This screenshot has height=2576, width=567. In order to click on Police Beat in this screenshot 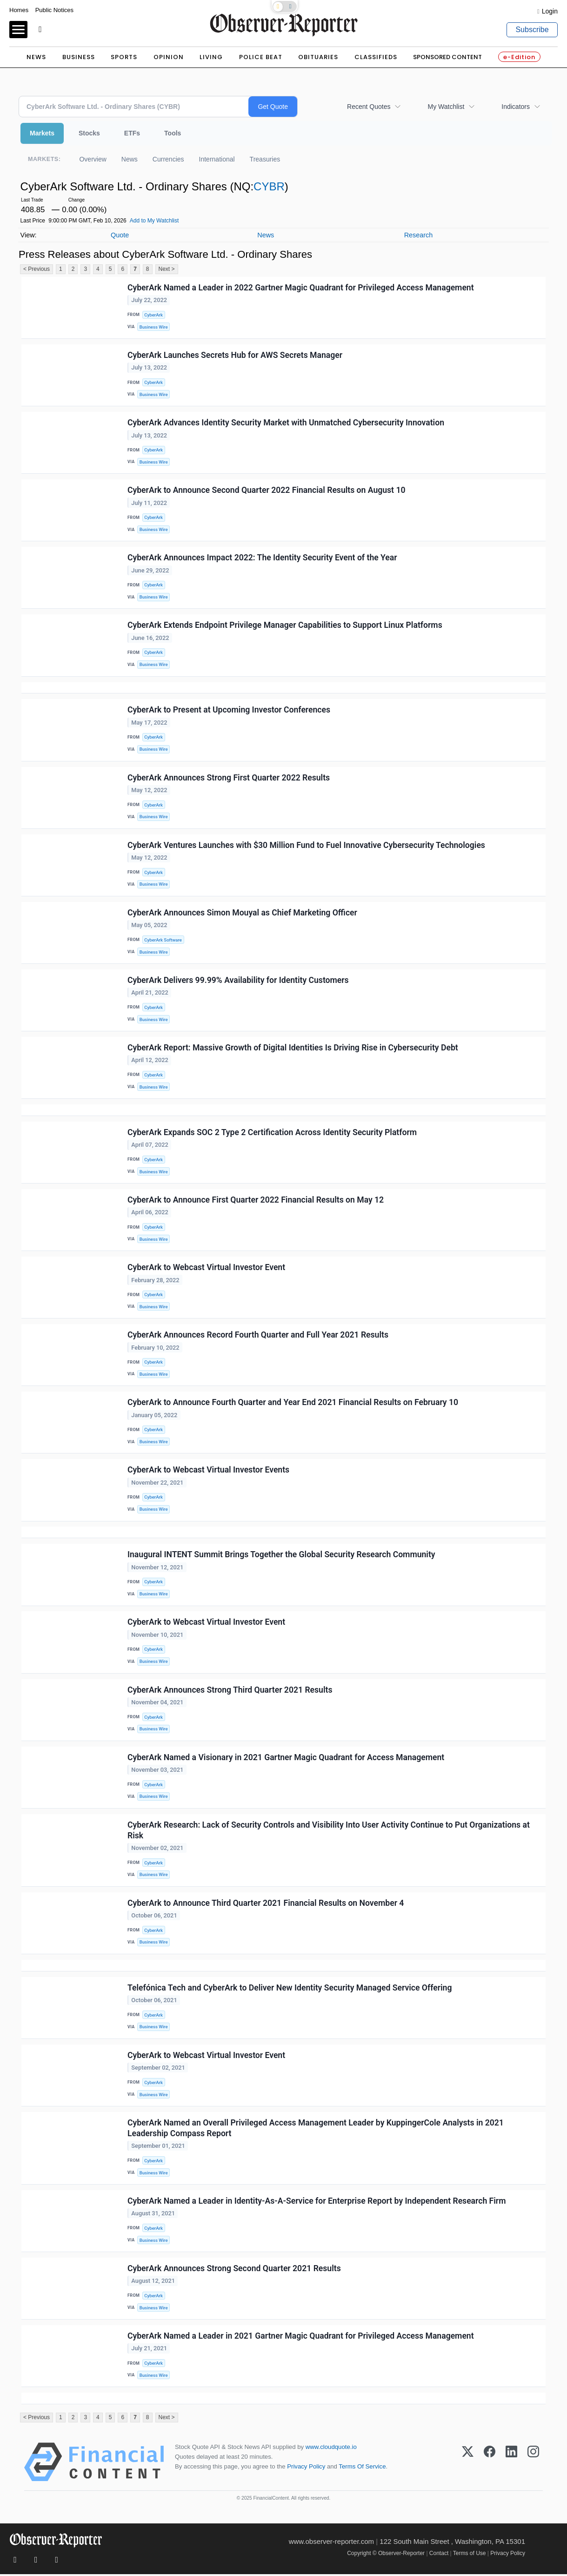, I will do `click(260, 57)`.